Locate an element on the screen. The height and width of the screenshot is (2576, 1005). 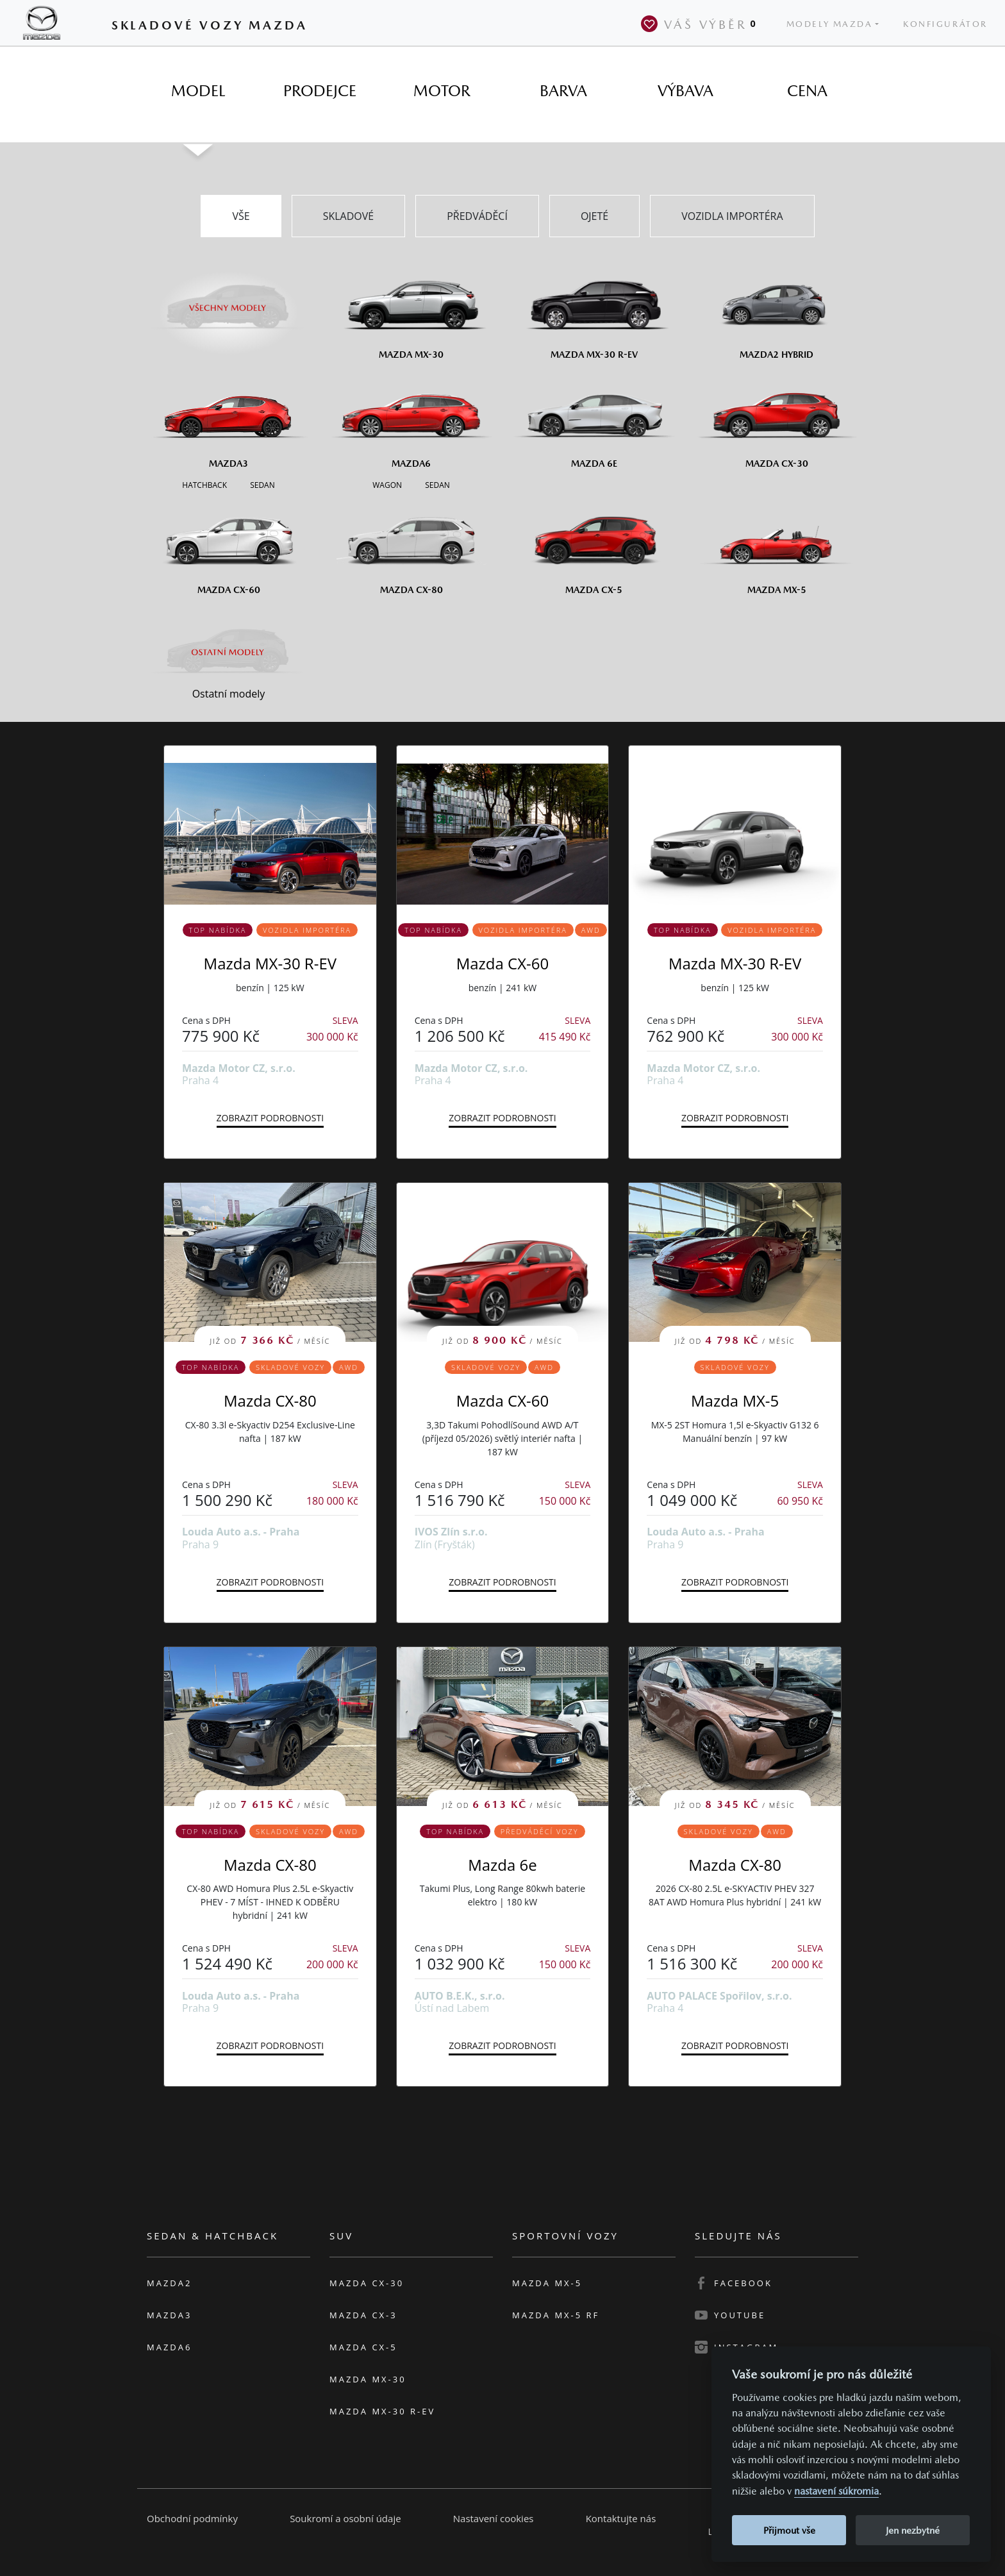
Mazda MX-5 is located at coordinates (735, 1400).